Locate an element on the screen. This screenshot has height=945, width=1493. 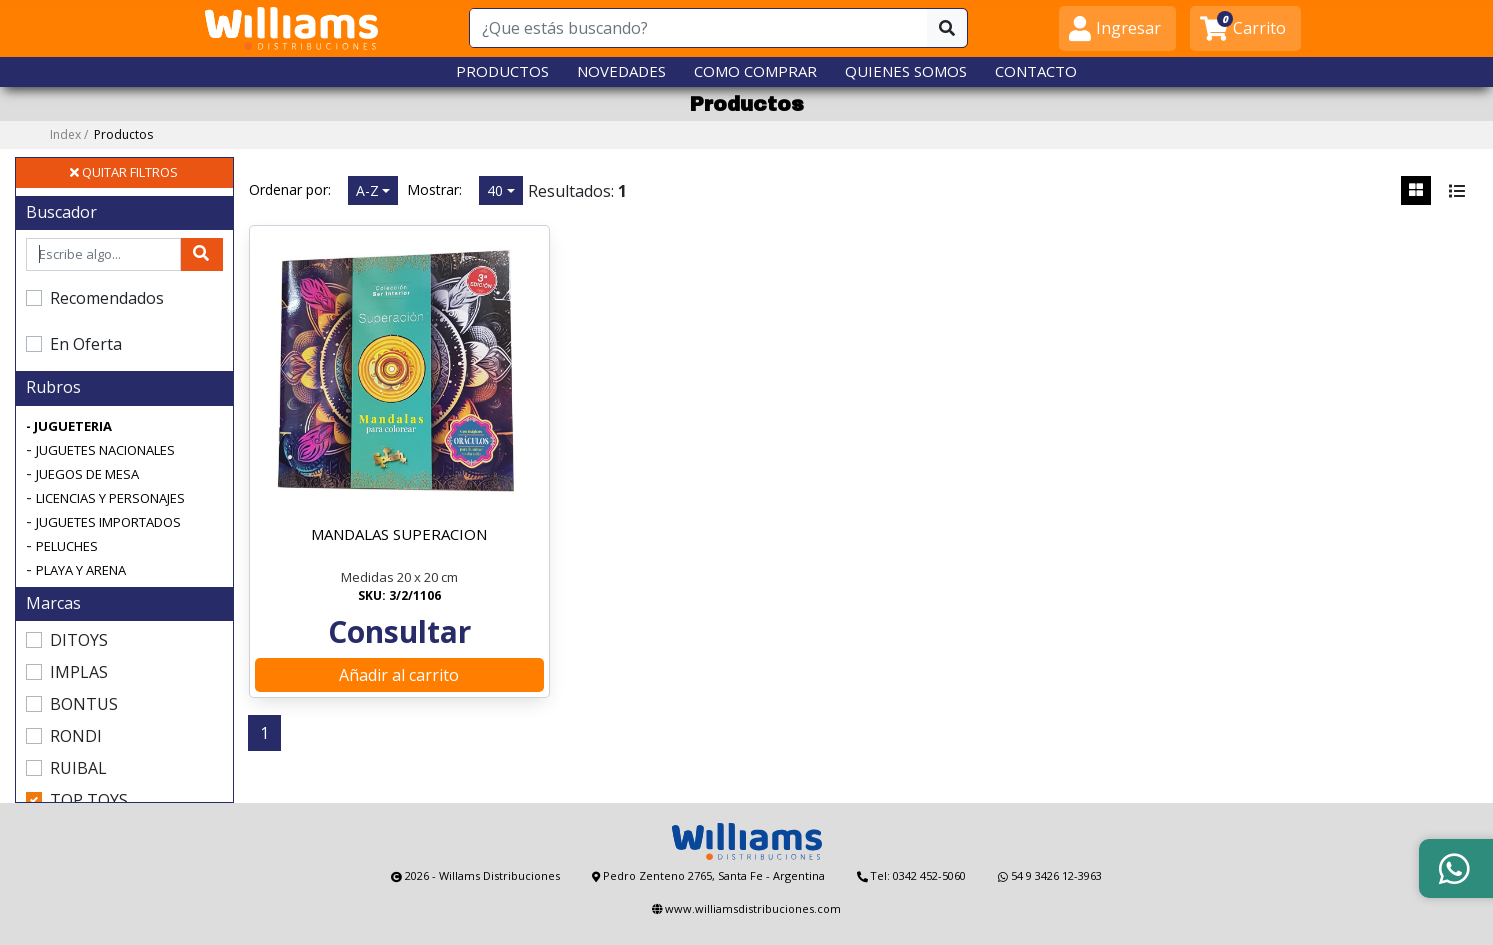
CONTACTO is located at coordinates (1036, 71).